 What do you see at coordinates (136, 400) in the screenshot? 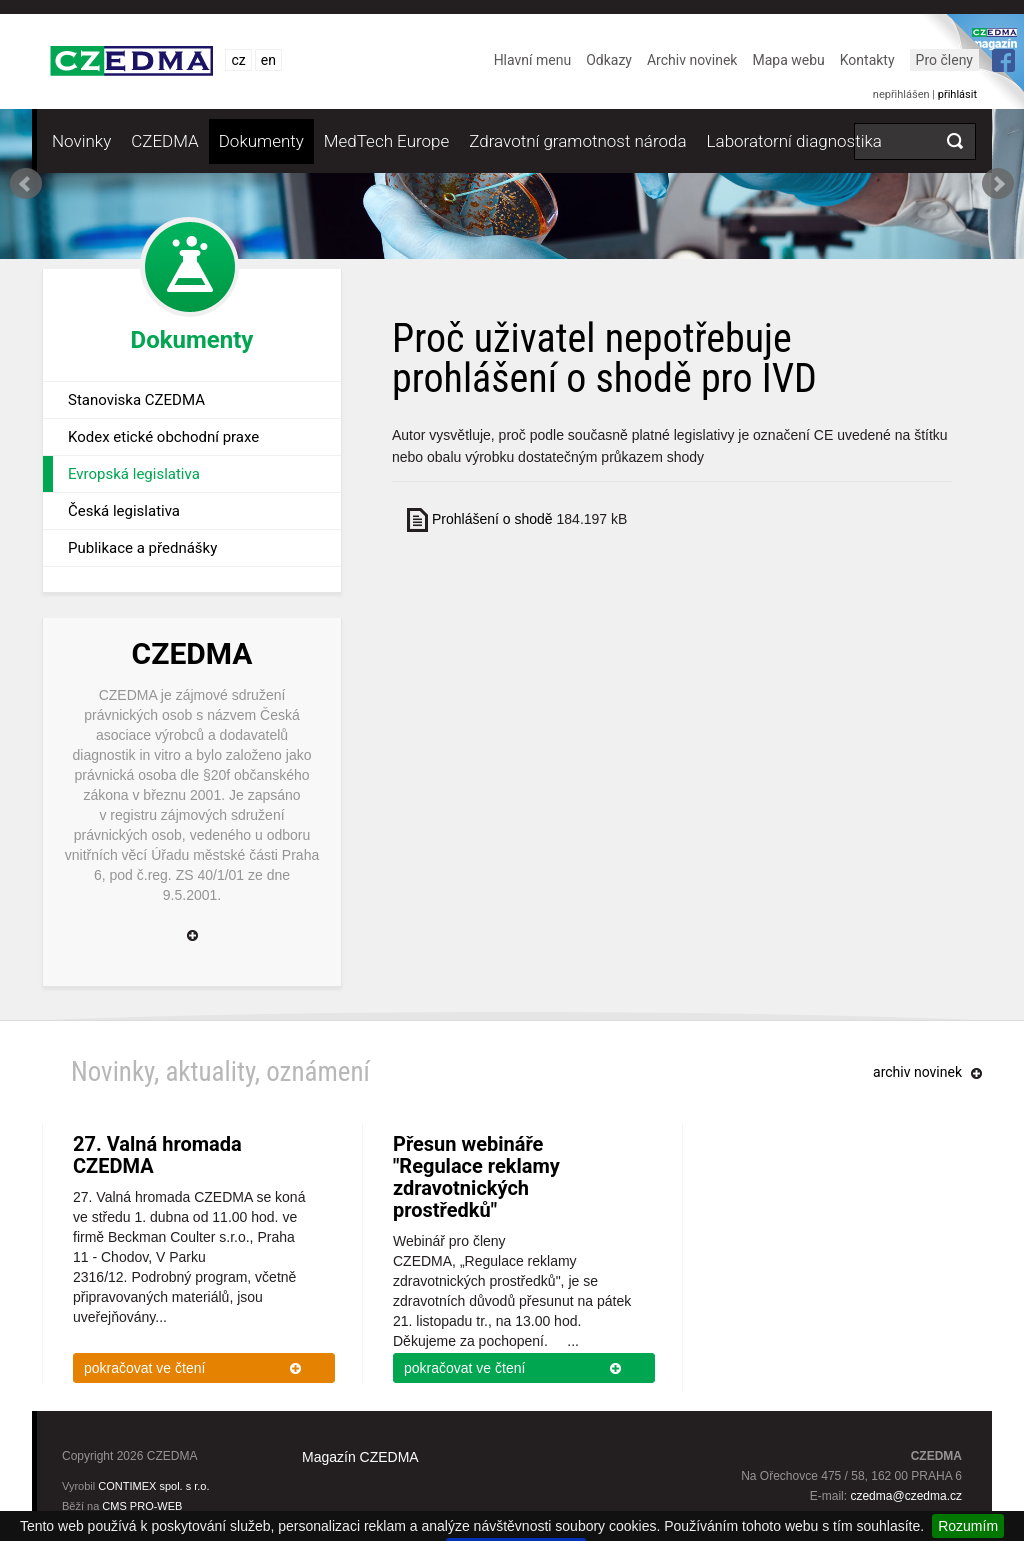
I see `Stanoviska CZEDMA` at bounding box center [136, 400].